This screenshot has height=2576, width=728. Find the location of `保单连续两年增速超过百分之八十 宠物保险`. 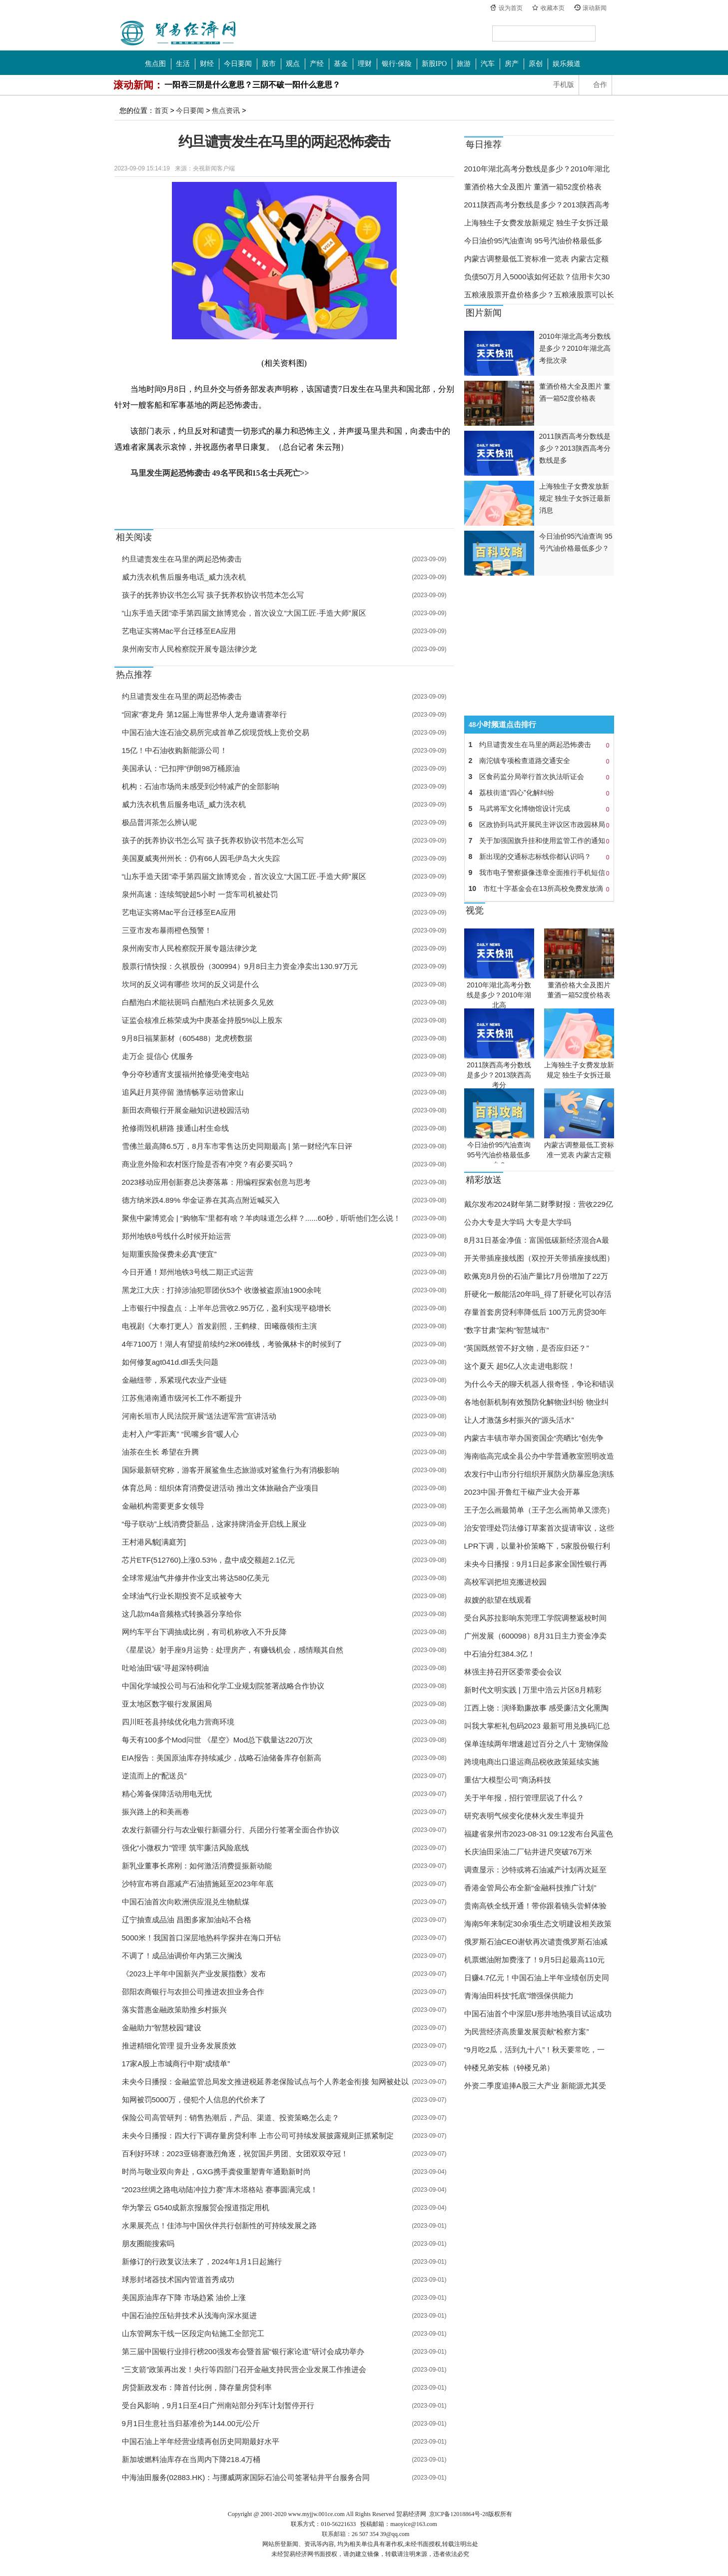

保单连续两年增速超过百分之八十 宠物保险 is located at coordinates (536, 1743).